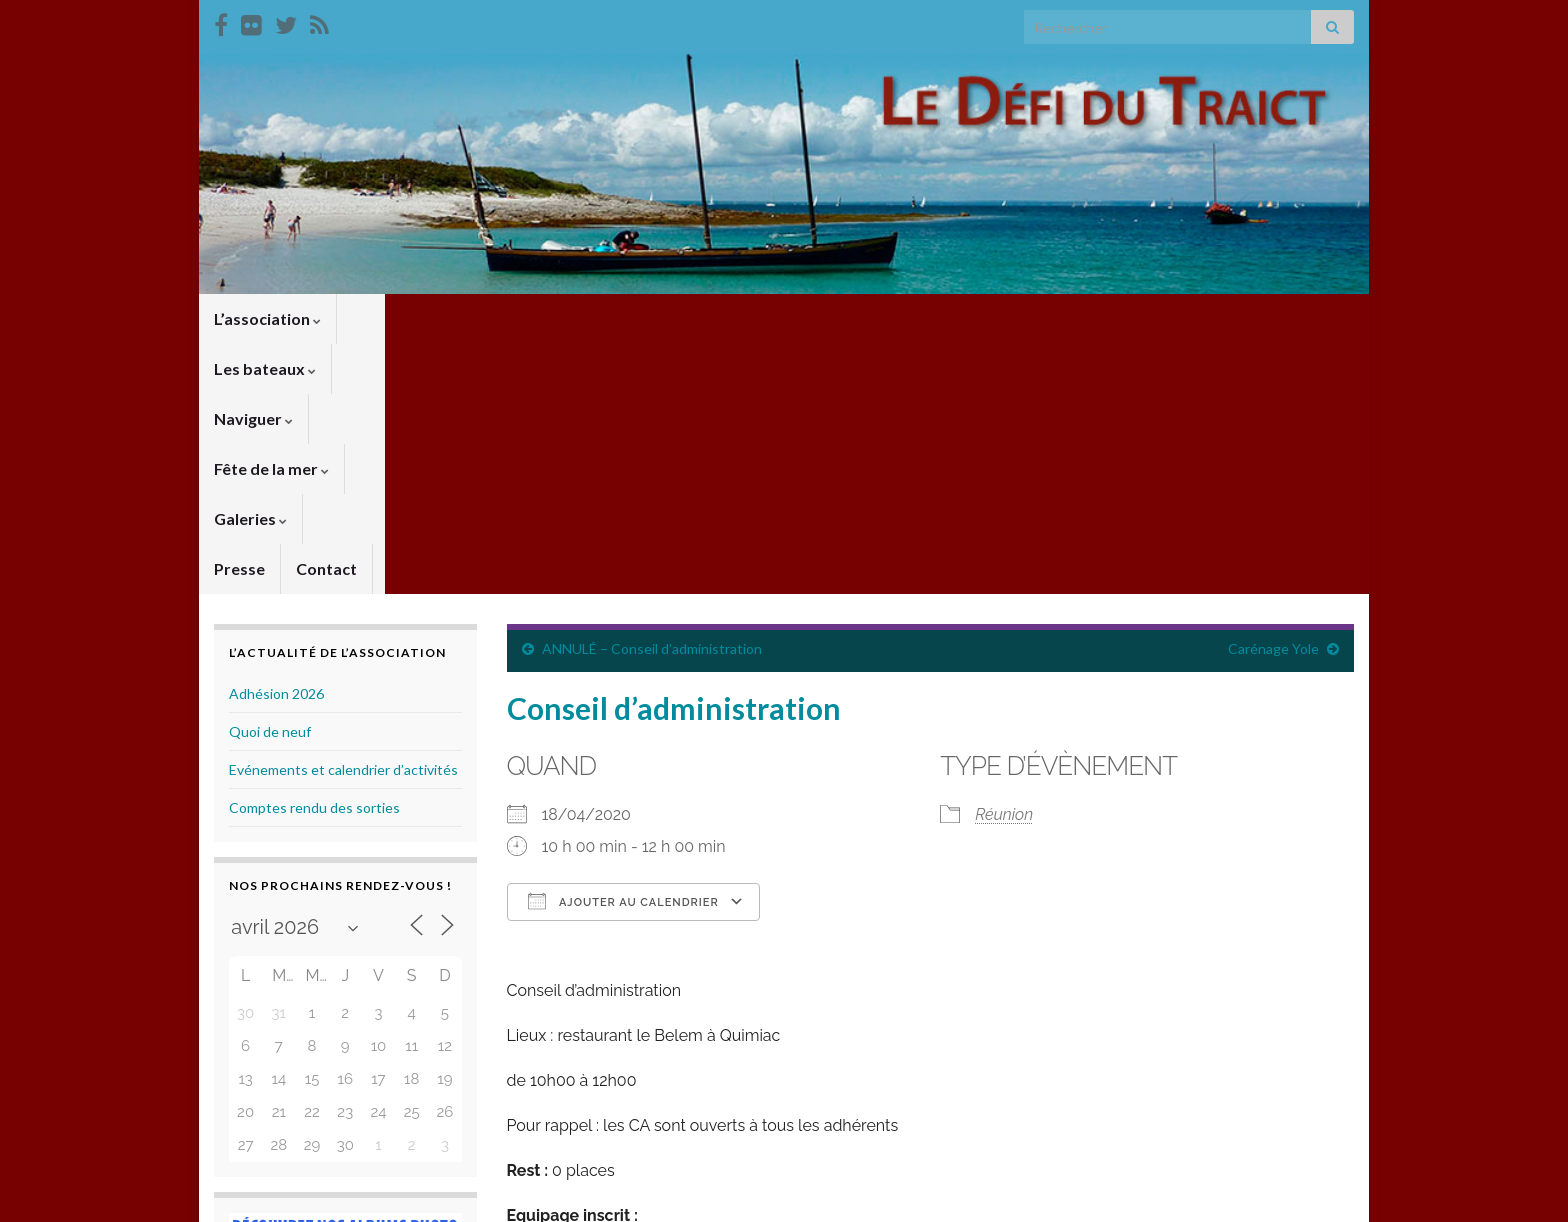  I want to click on Evénements et calendrier d’activités, so click(343, 519).